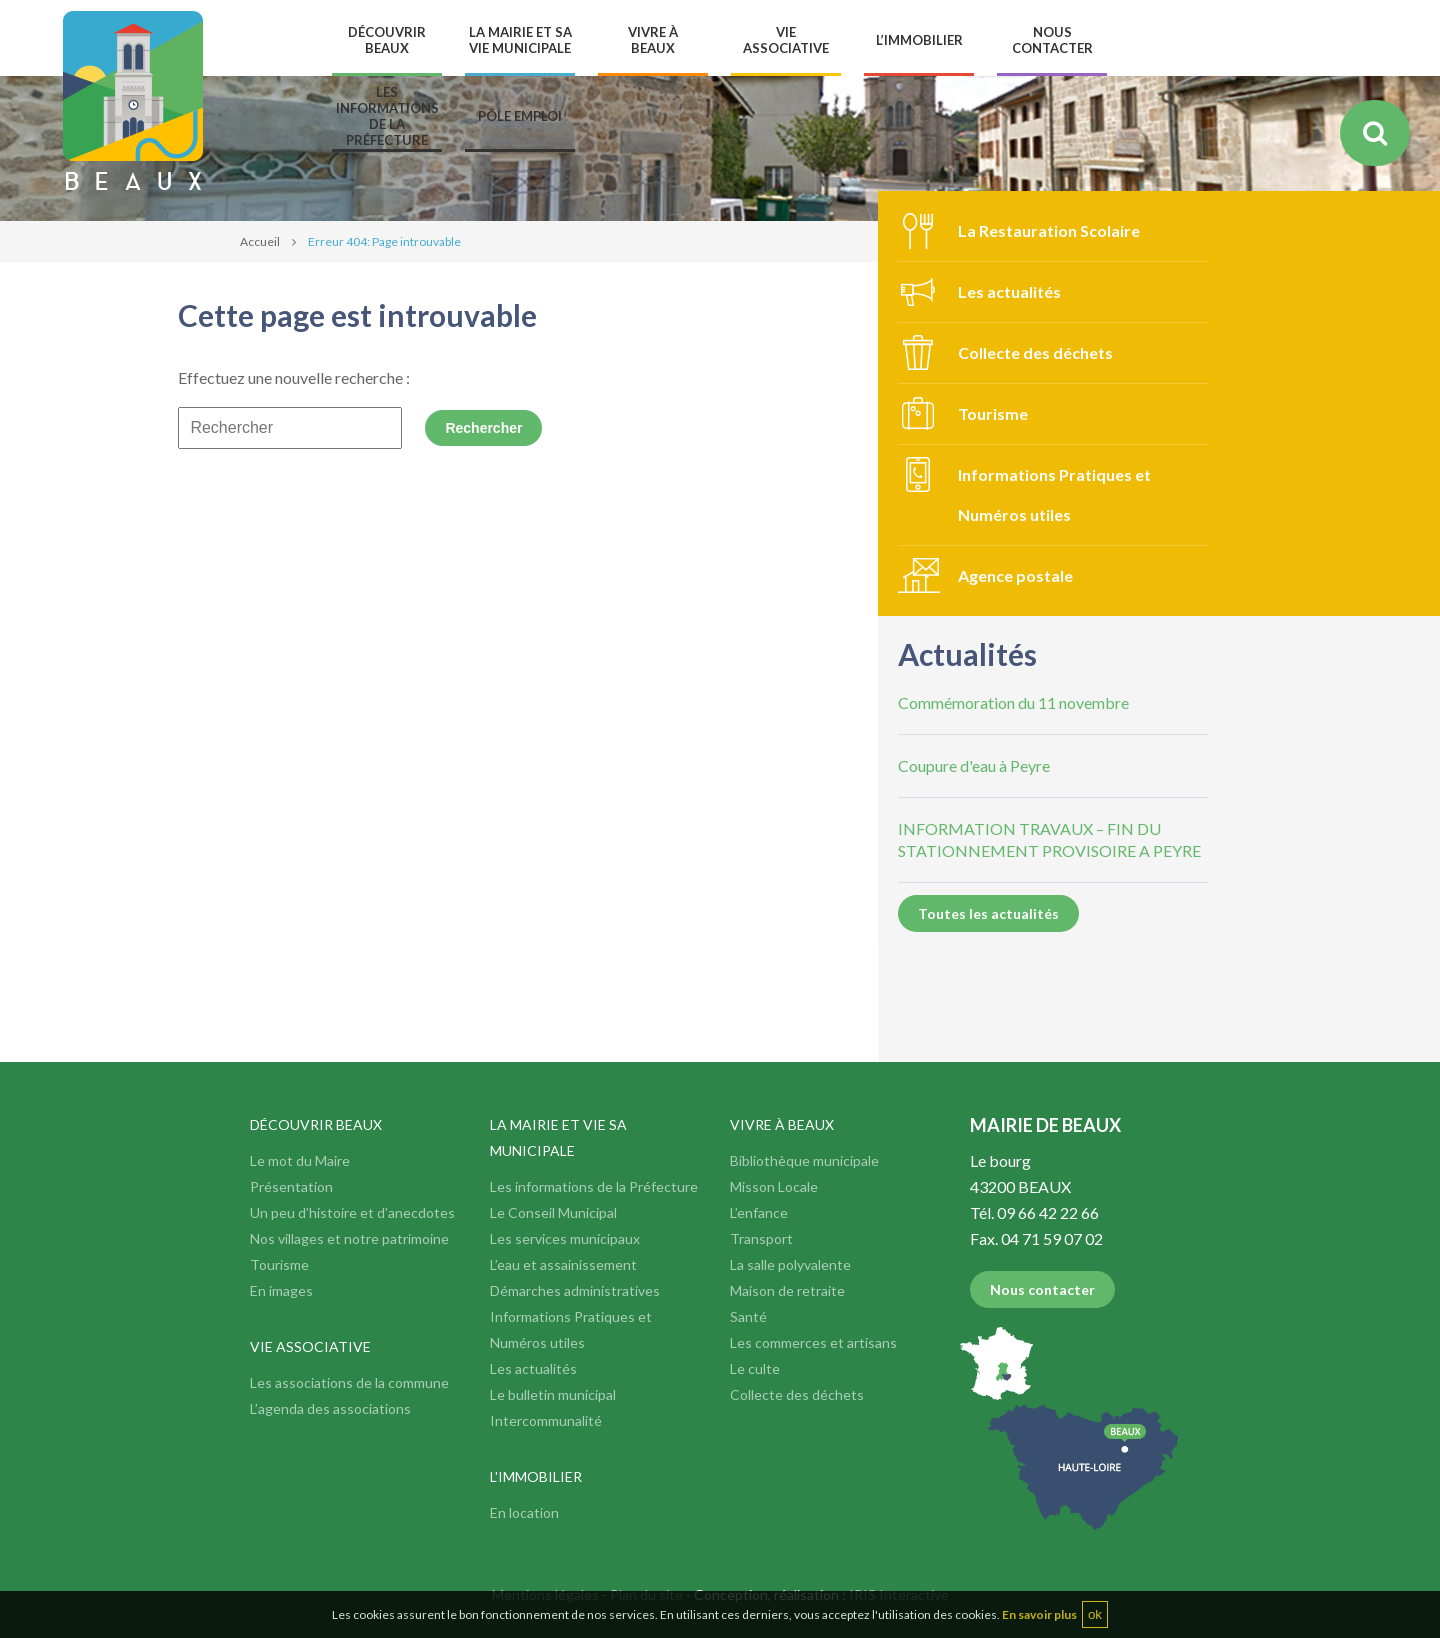 The height and width of the screenshot is (1638, 1440). What do you see at coordinates (804, 1160) in the screenshot?
I see `Bibliothèque municipale` at bounding box center [804, 1160].